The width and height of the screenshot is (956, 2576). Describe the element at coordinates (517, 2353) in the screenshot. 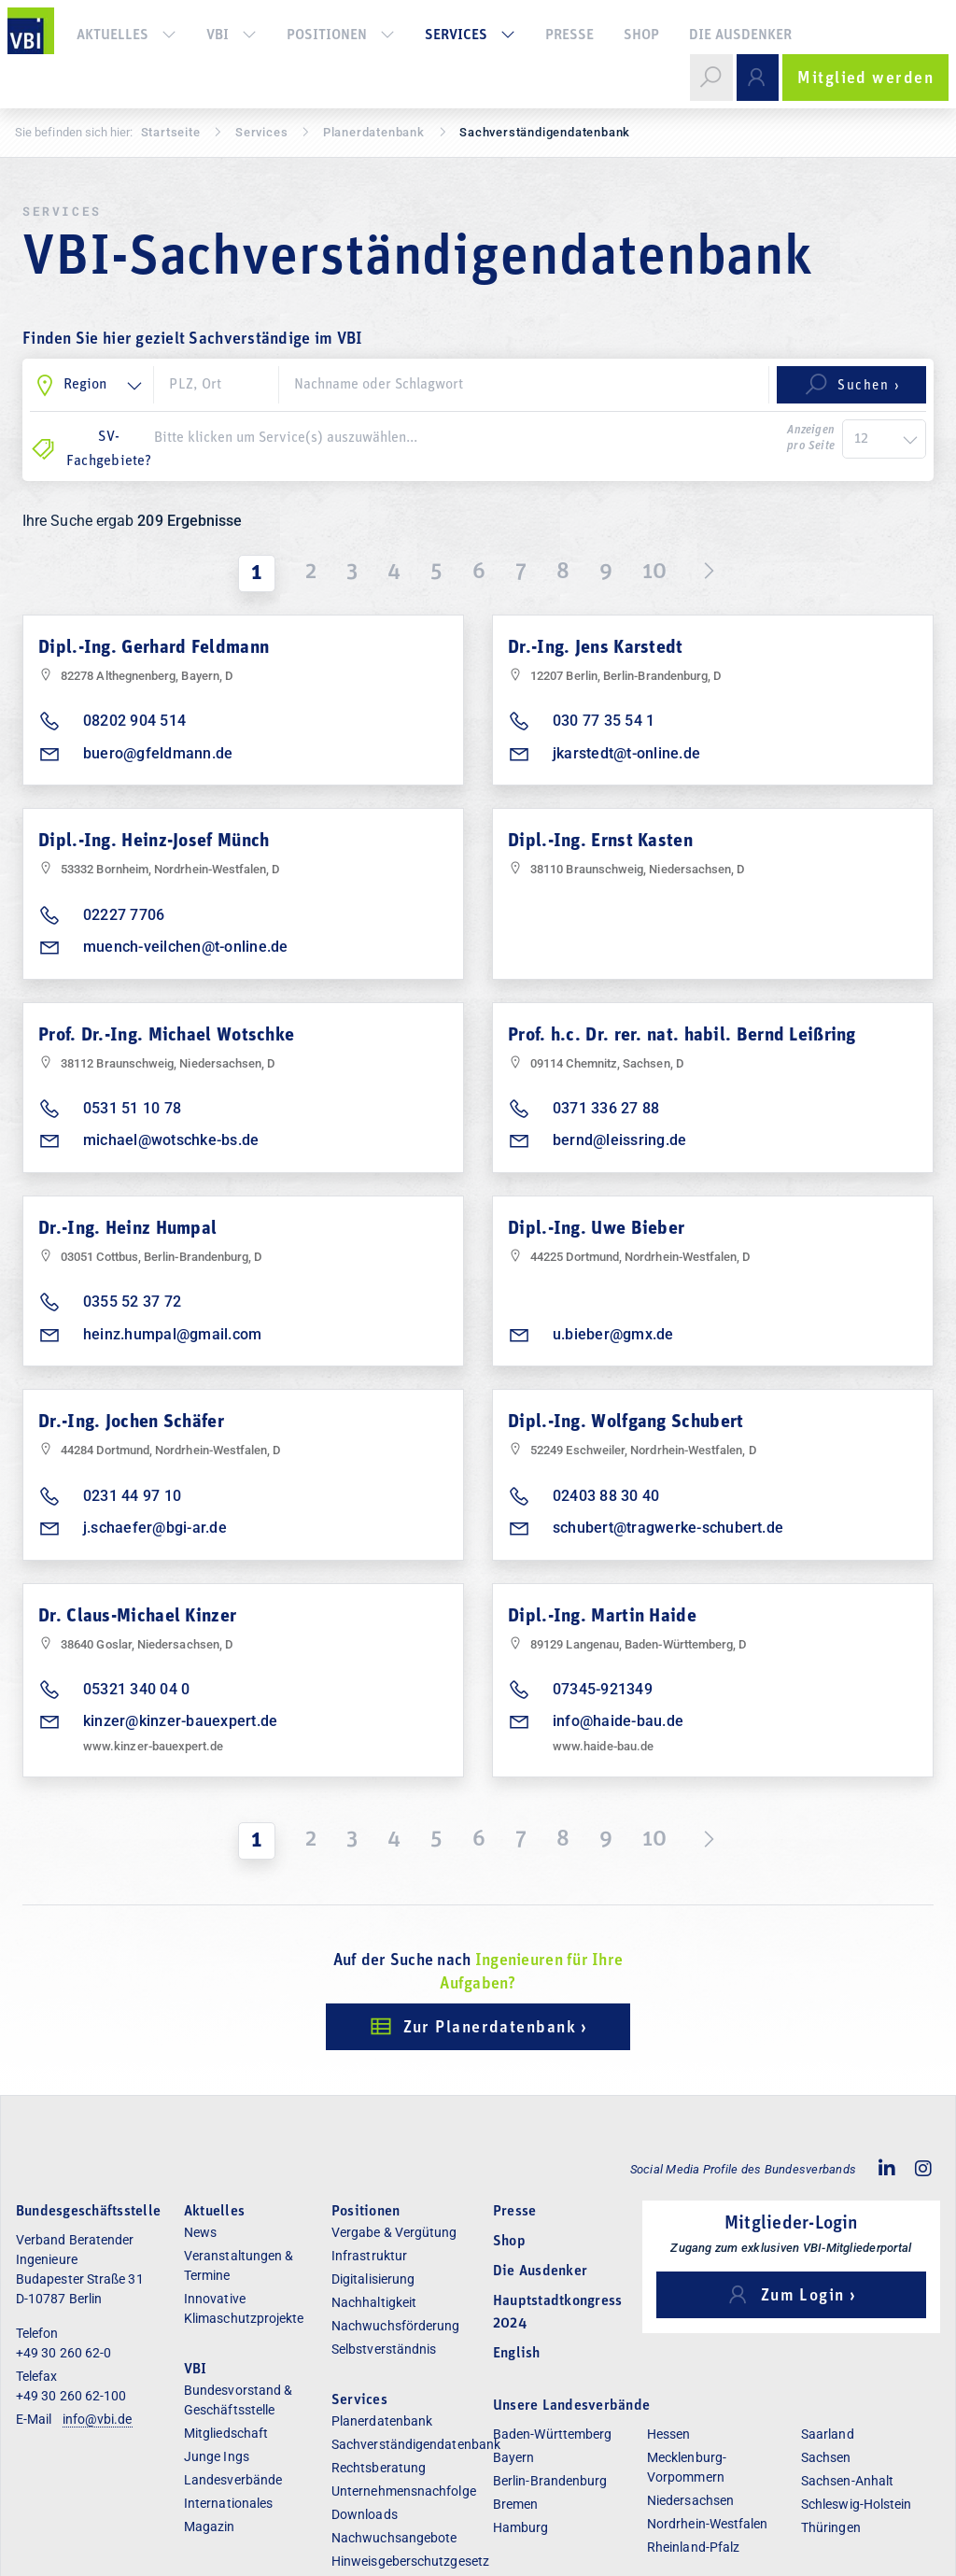

I see `English` at that location.